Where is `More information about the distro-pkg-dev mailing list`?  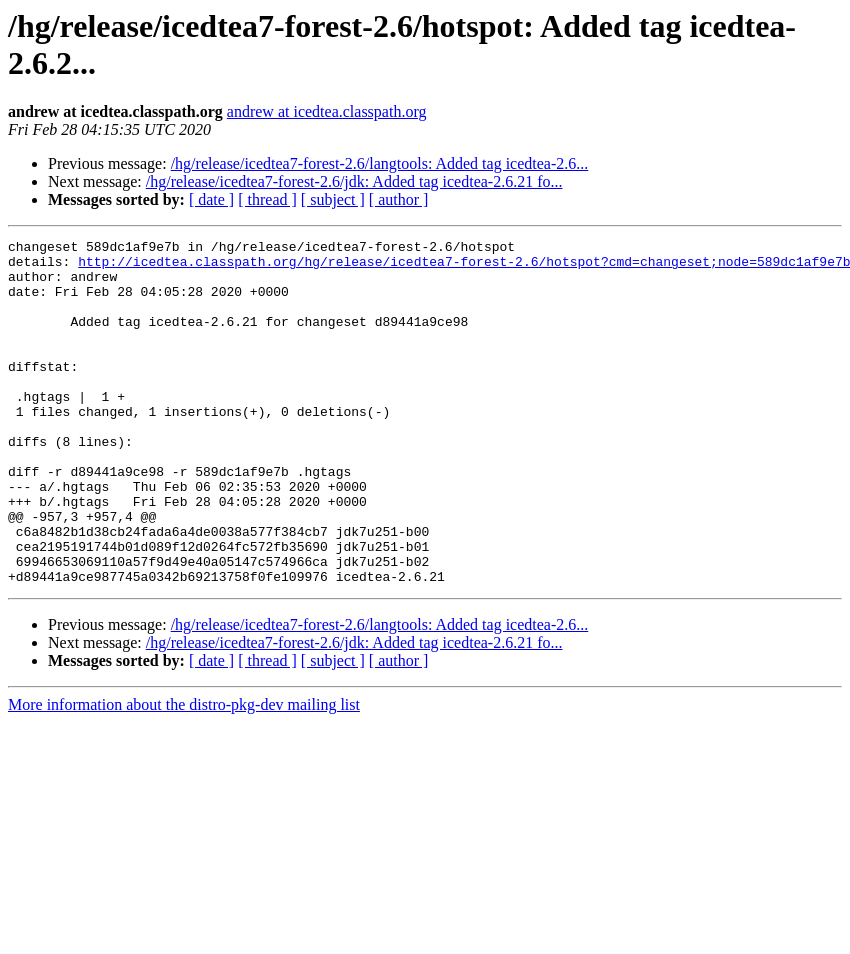
More information about the distro-pkg-dev mailing list is located at coordinates (184, 773).